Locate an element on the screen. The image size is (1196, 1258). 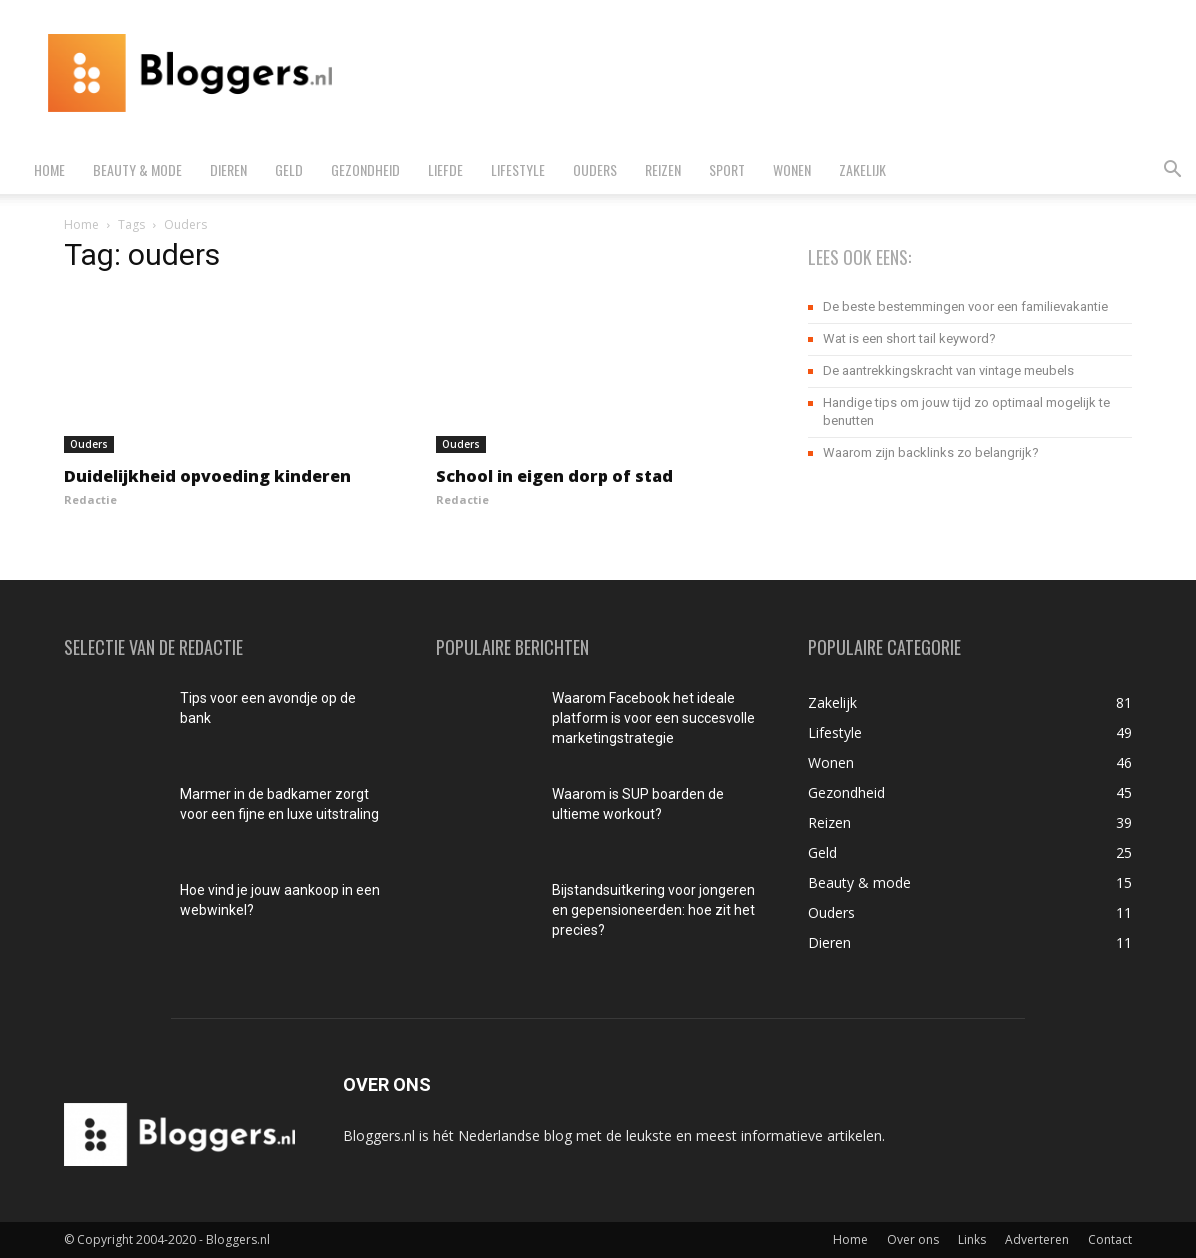
Gezondheid is located at coordinates (365, 169).